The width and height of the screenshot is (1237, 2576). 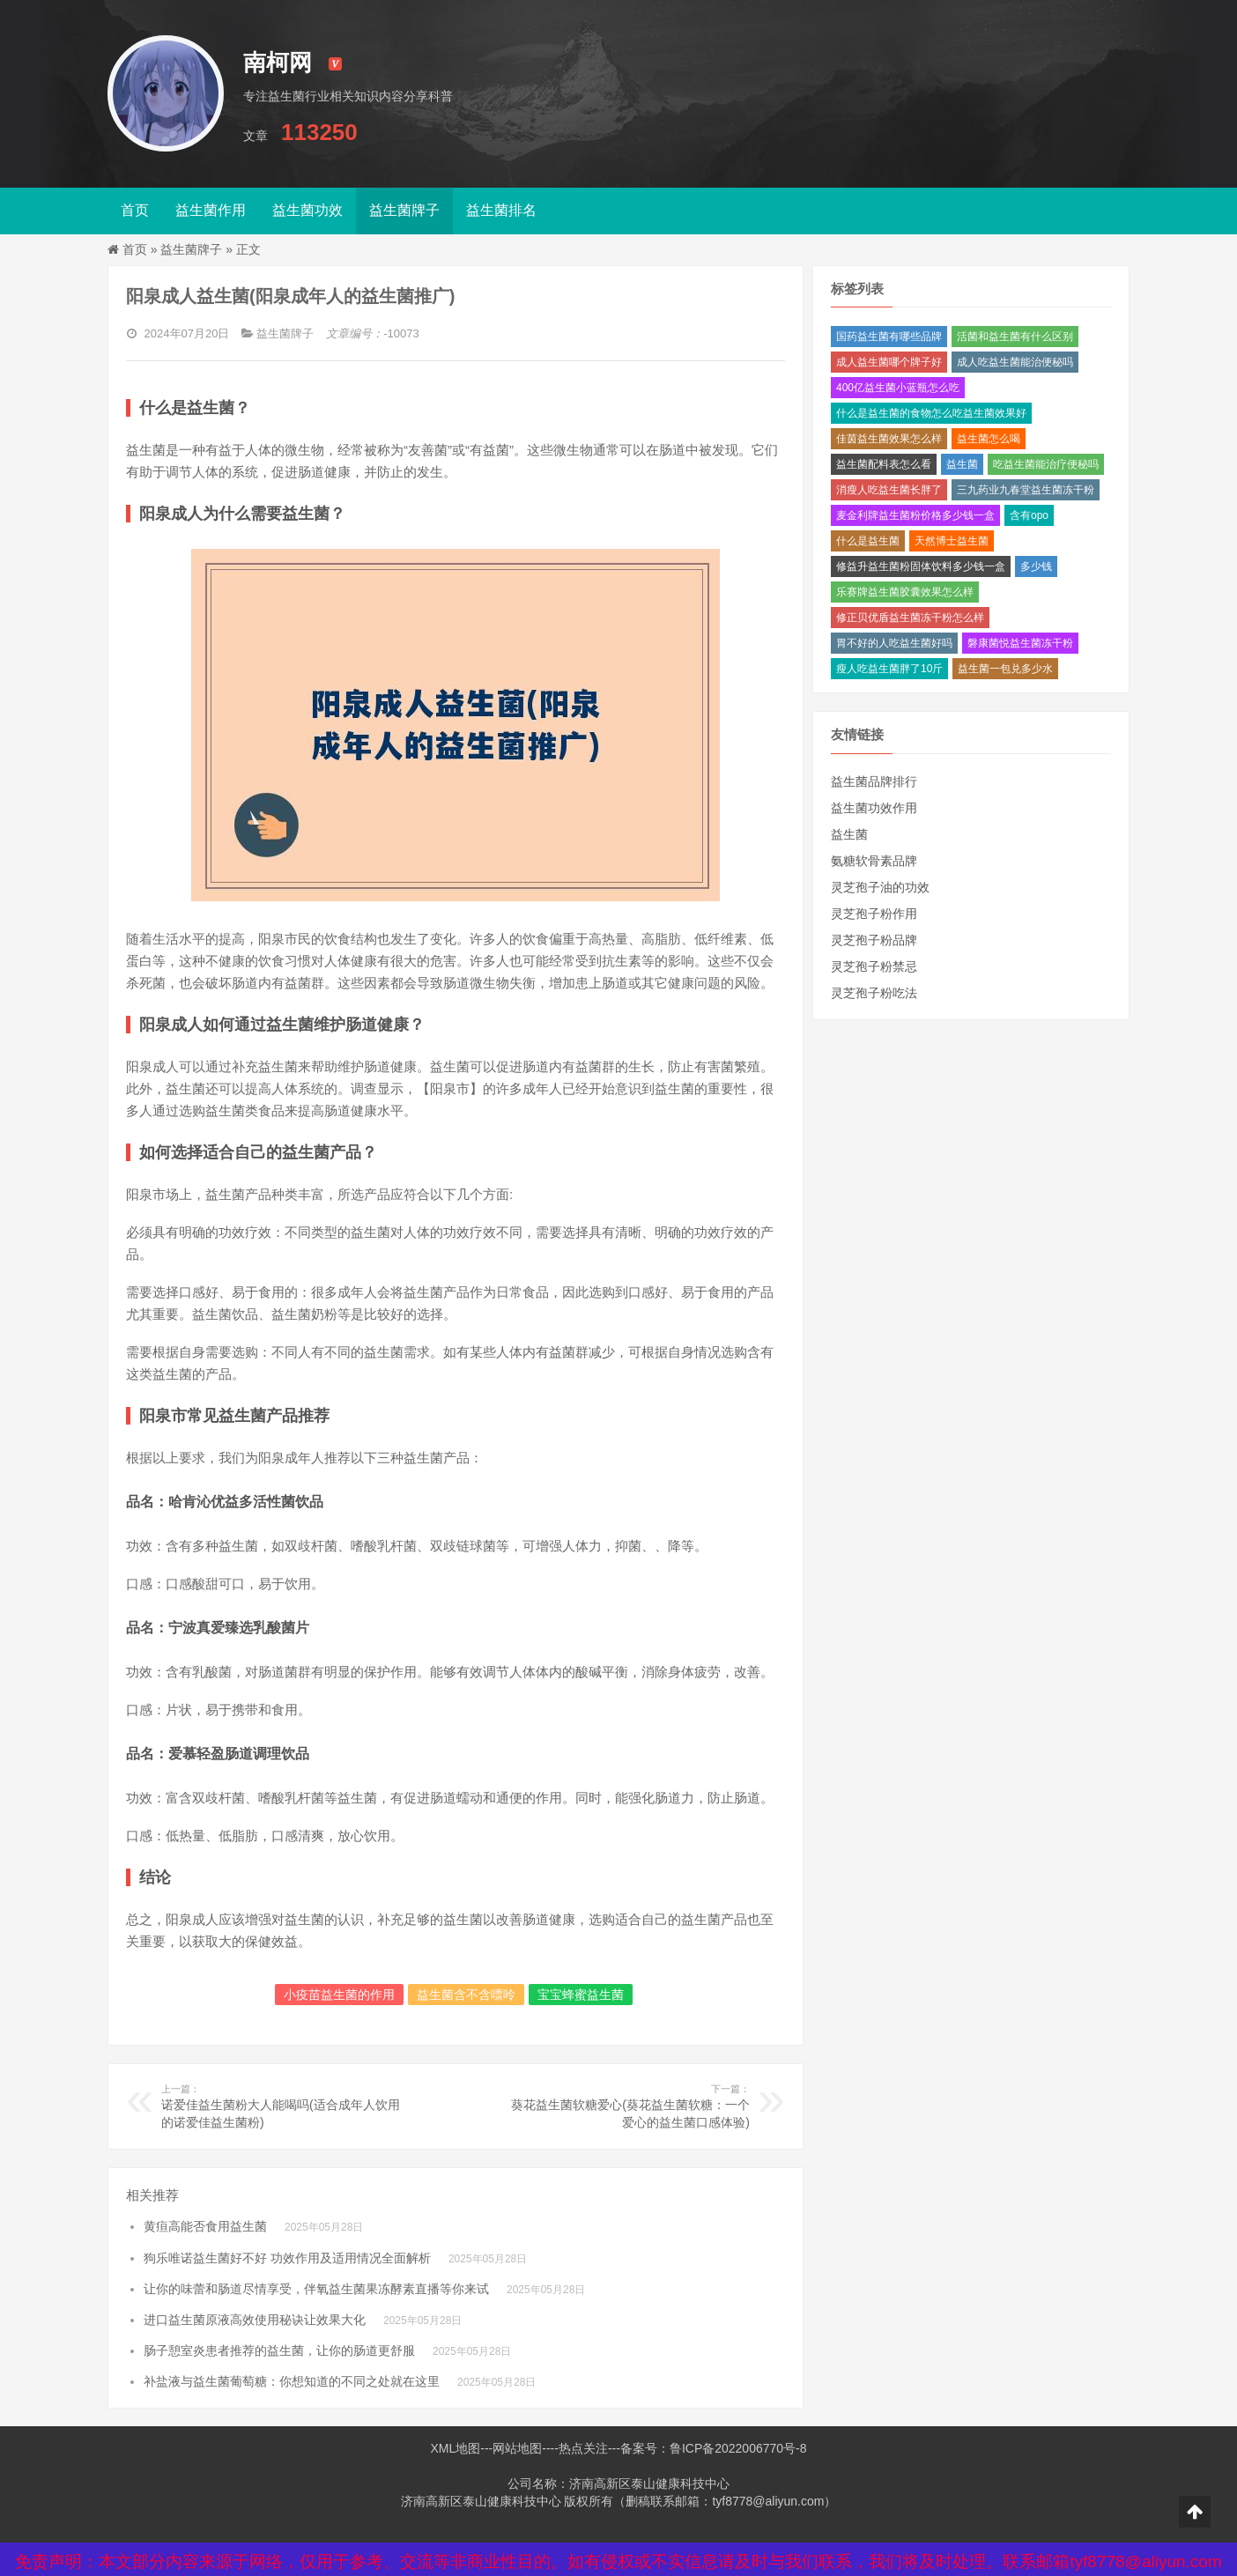 What do you see at coordinates (255, 2320) in the screenshot?
I see `进口益生菌原液高效使用秘诀让效果大化` at bounding box center [255, 2320].